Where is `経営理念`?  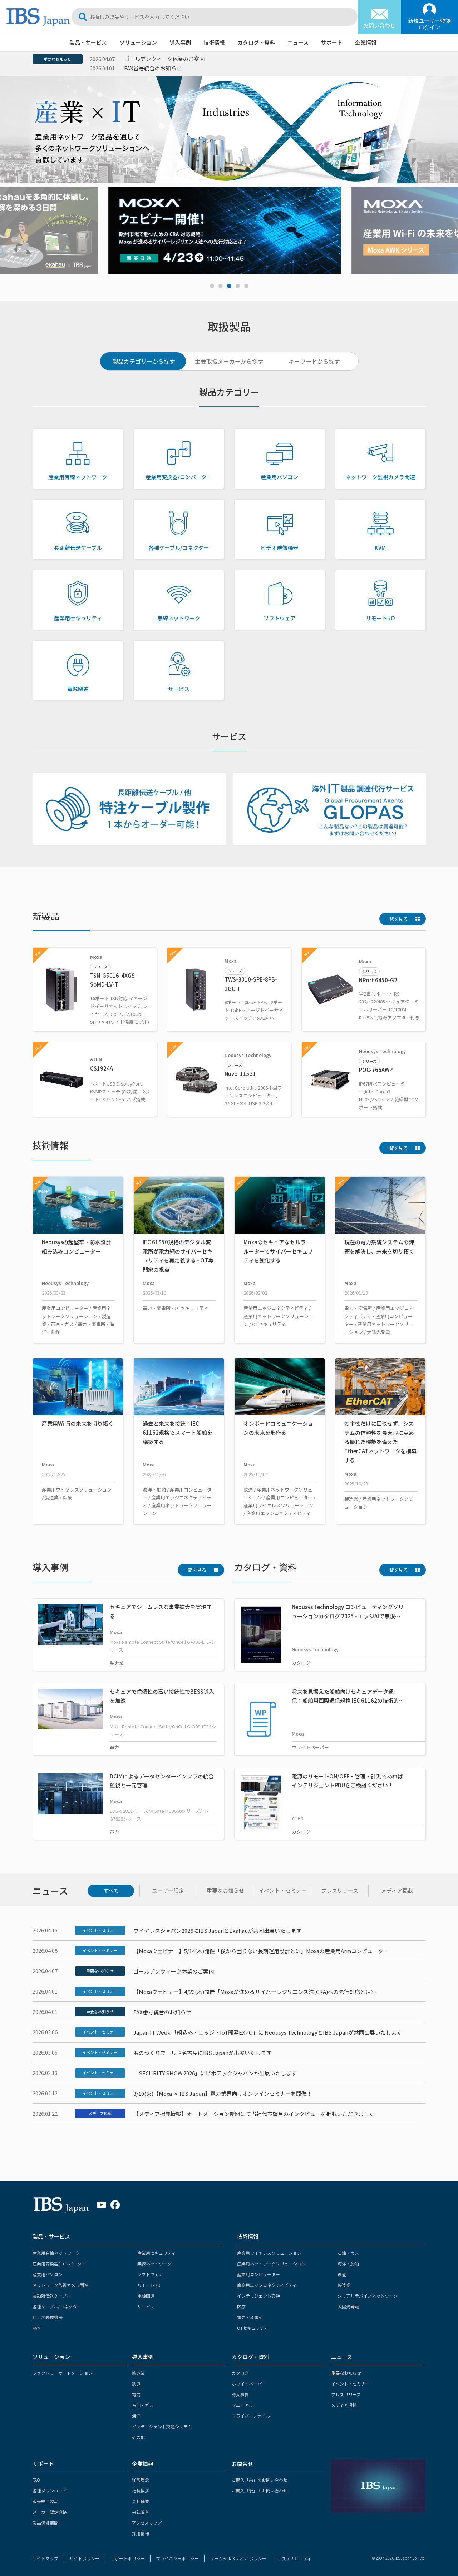 経営理念 is located at coordinates (140, 2480).